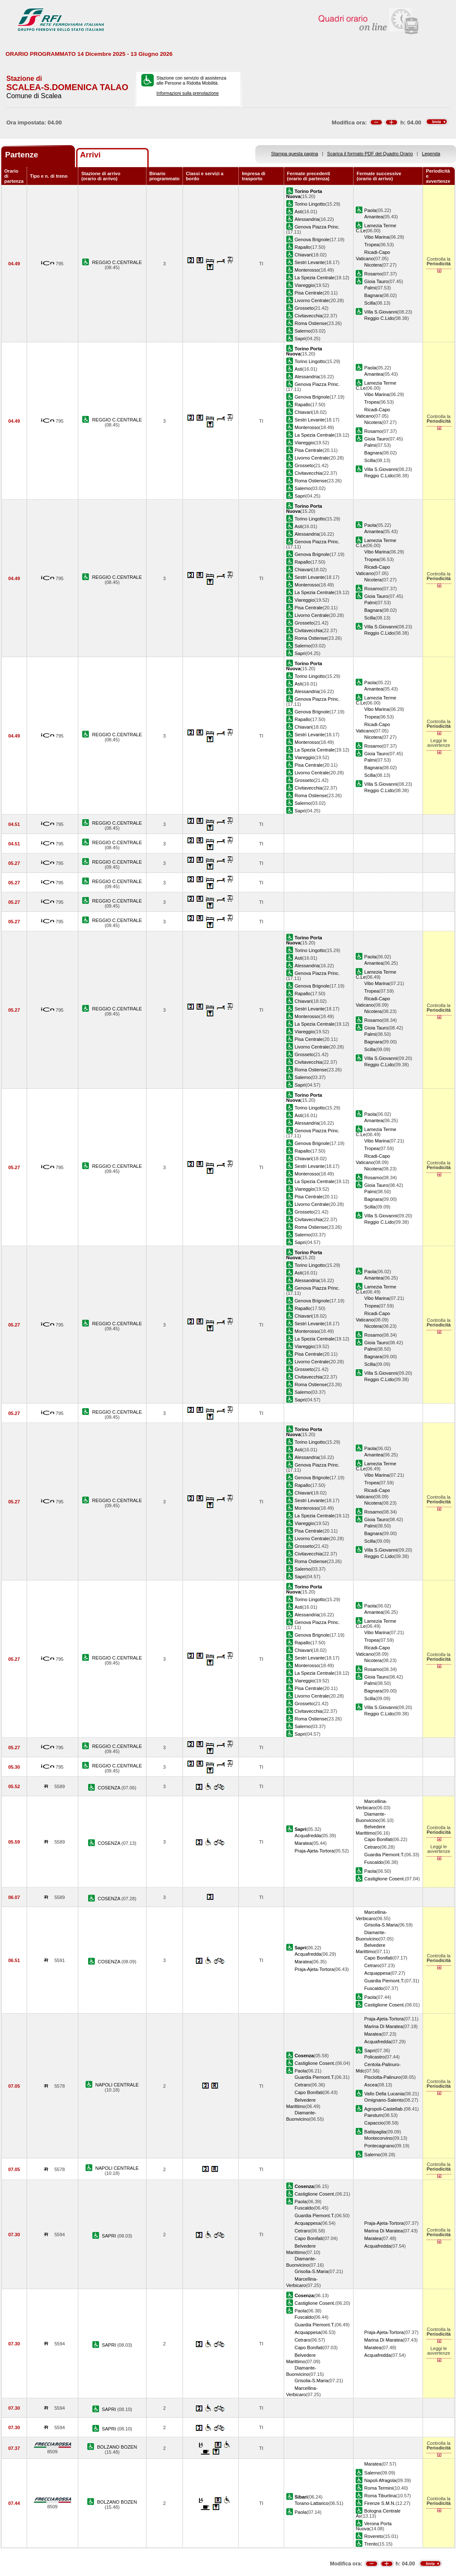  Describe the element at coordinates (382, 2077) in the screenshot. I see `Pisciotta-Palinuro` at that location.